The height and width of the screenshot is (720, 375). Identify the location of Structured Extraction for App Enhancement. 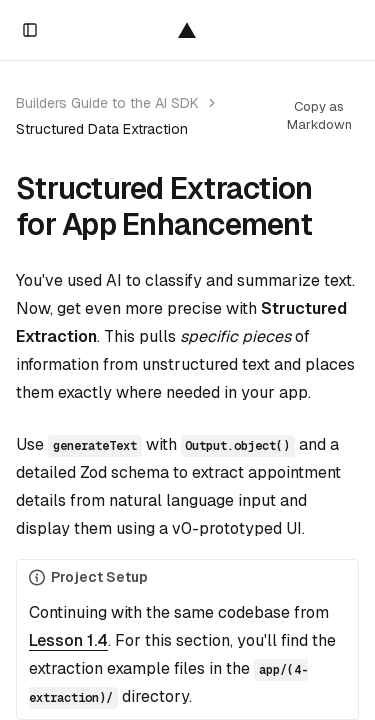
(164, 207).